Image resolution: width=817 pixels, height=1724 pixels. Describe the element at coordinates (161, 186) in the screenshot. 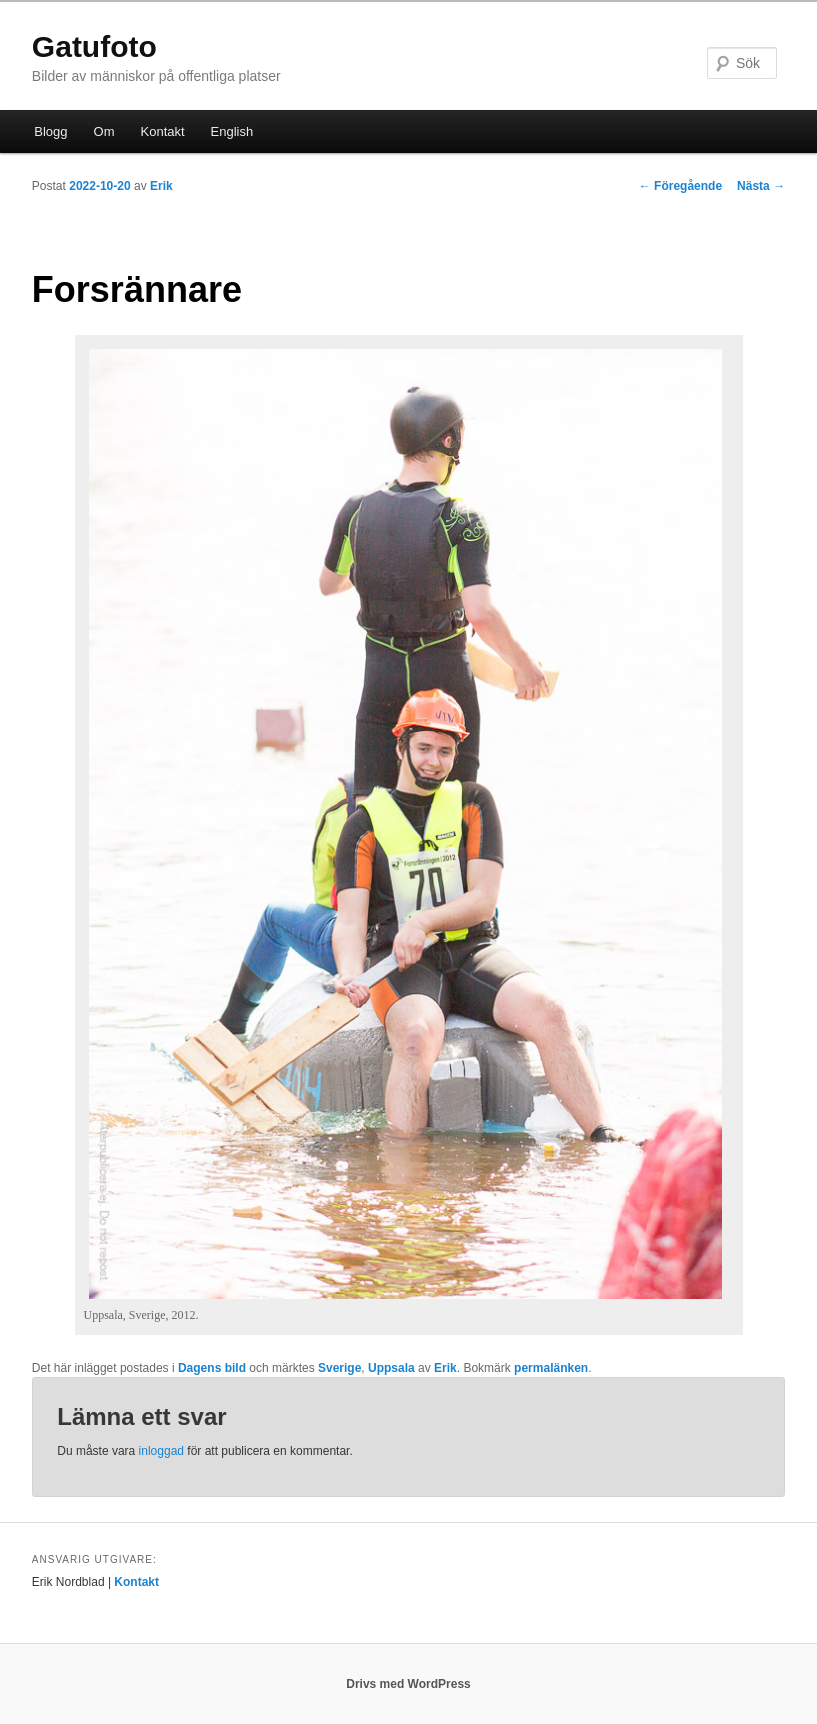

I see `Erik` at that location.